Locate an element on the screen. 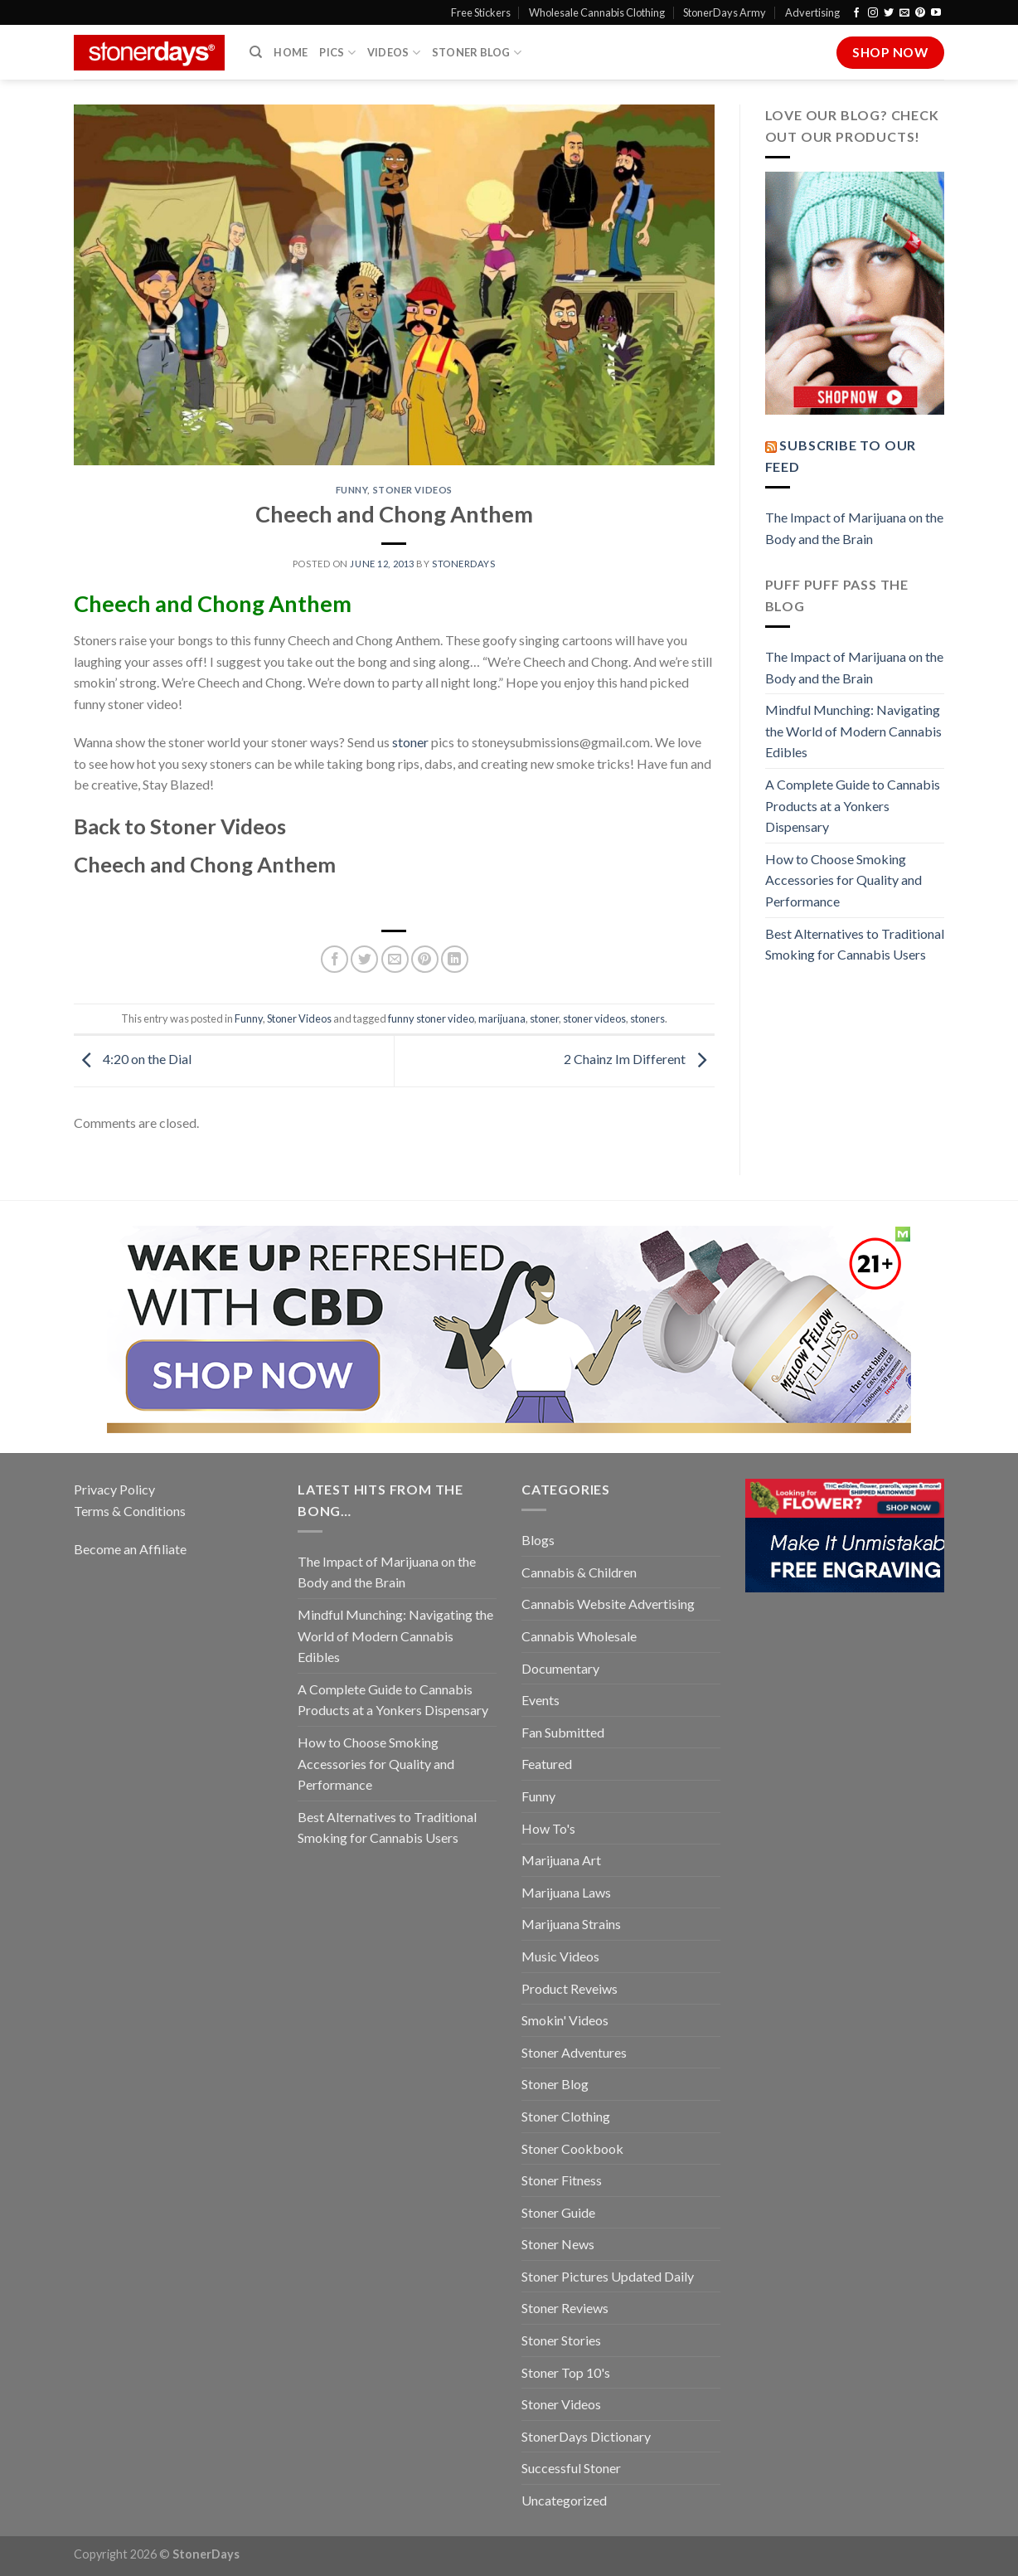 The height and width of the screenshot is (2576, 1018). Stoner Guide is located at coordinates (558, 2212).